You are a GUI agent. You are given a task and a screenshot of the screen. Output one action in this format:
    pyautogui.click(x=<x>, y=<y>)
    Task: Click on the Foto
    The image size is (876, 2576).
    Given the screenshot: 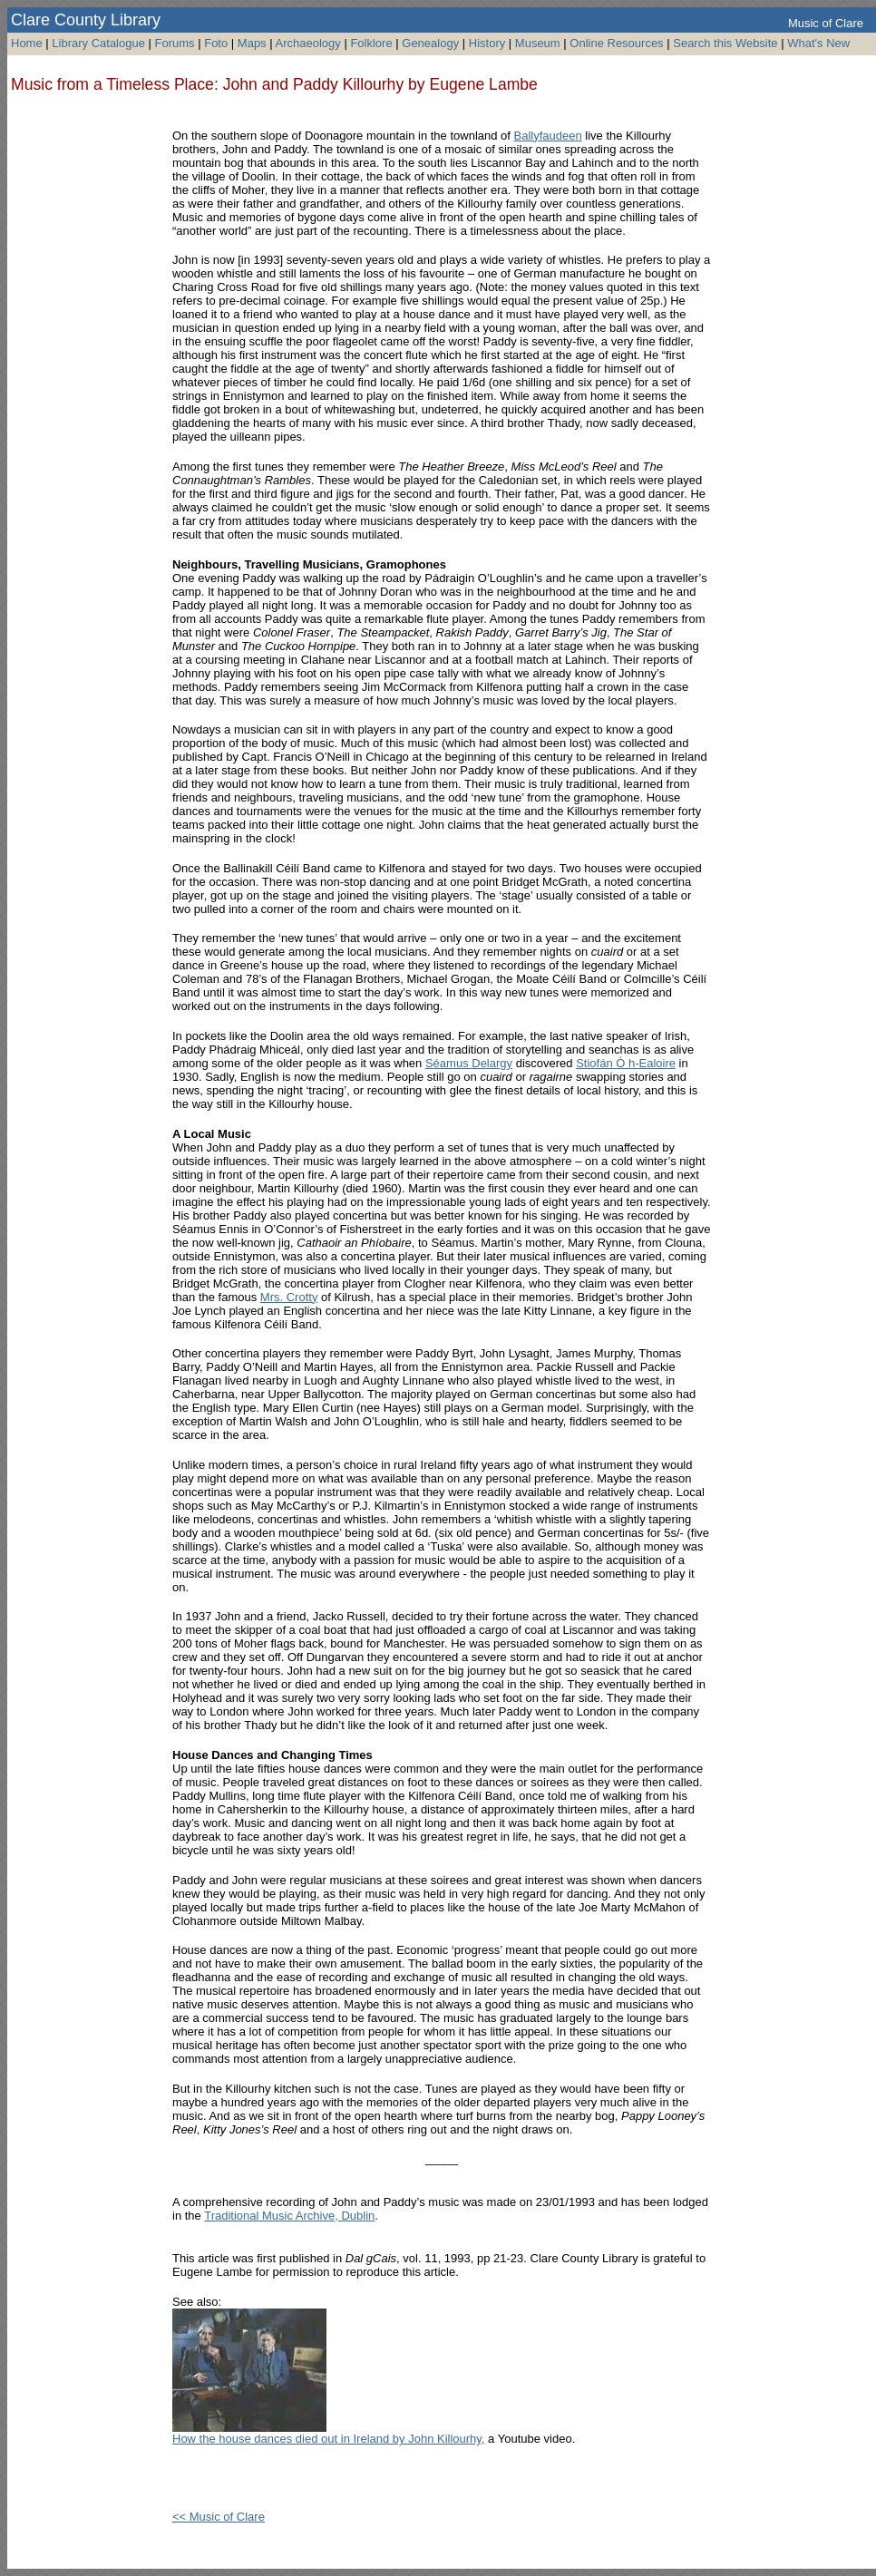 What is the action you would take?
    pyautogui.click(x=217, y=43)
    